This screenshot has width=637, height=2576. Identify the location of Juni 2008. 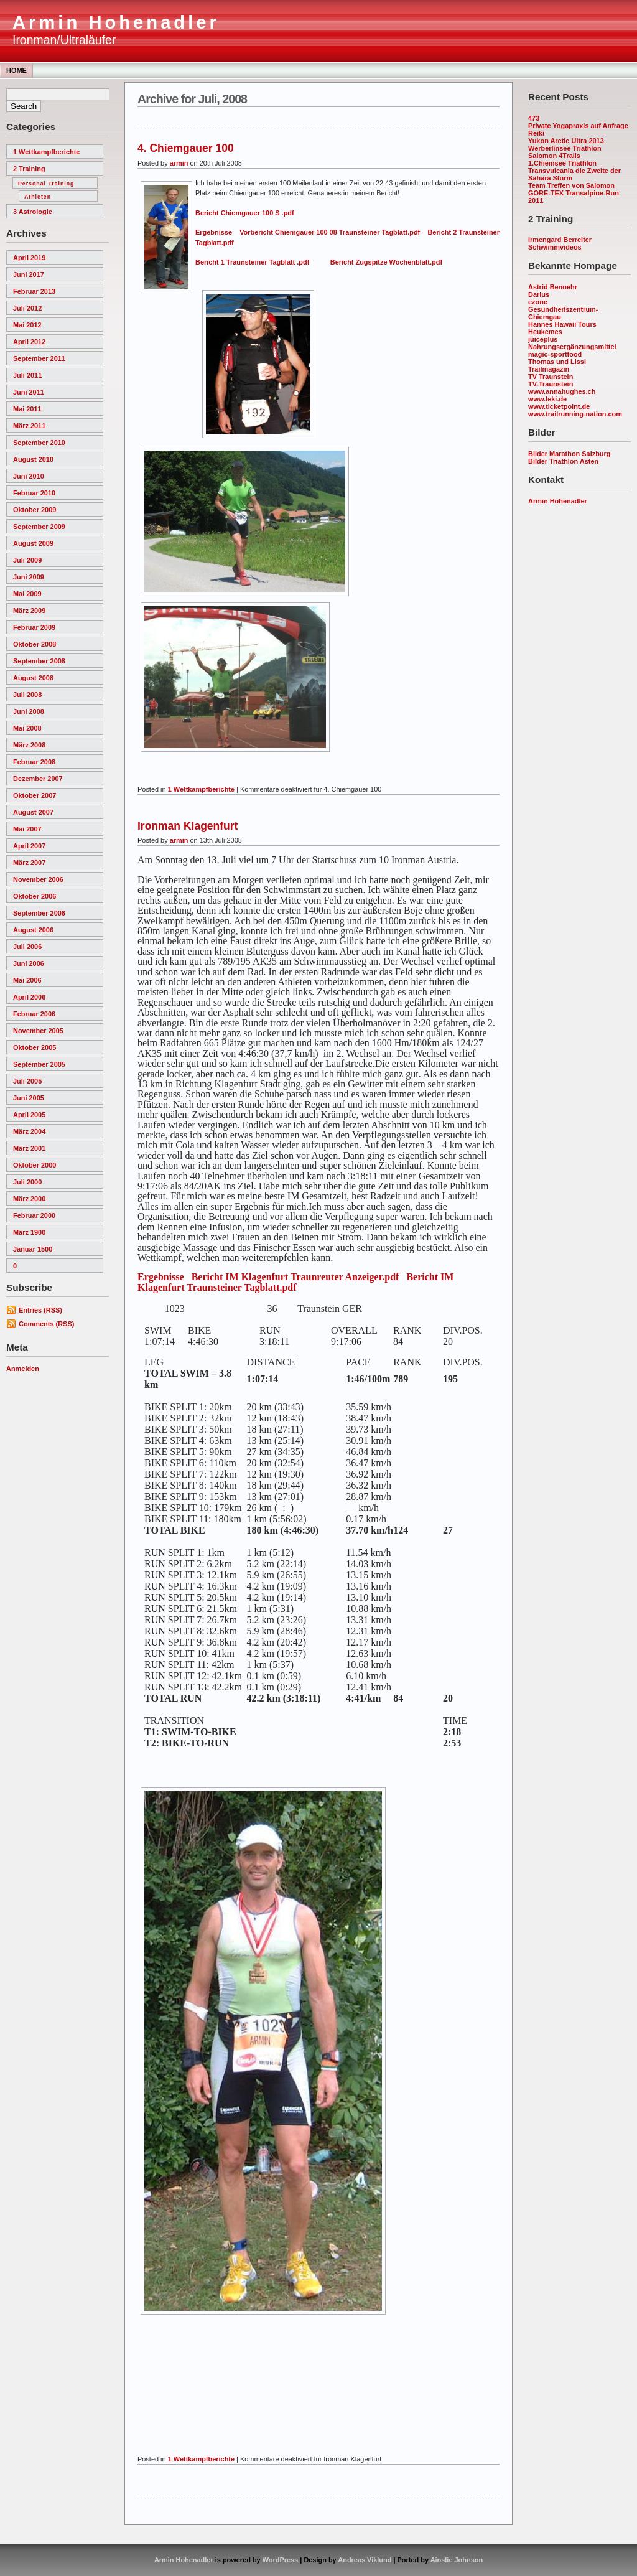
(28, 711).